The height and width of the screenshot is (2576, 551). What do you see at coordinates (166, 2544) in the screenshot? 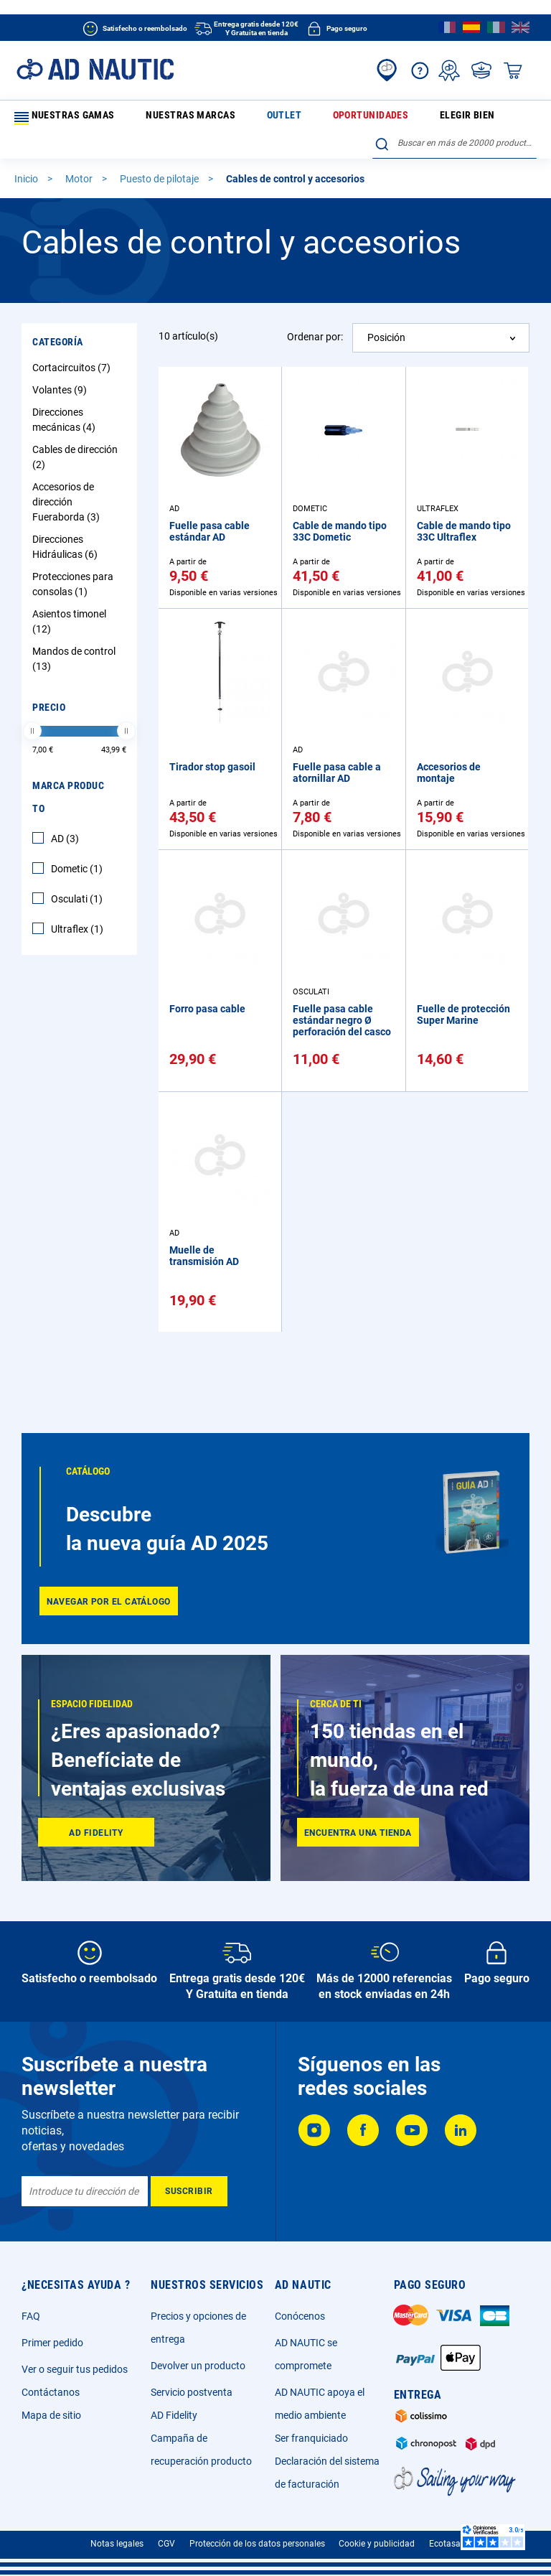
I see `CGV` at bounding box center [166, 2544].